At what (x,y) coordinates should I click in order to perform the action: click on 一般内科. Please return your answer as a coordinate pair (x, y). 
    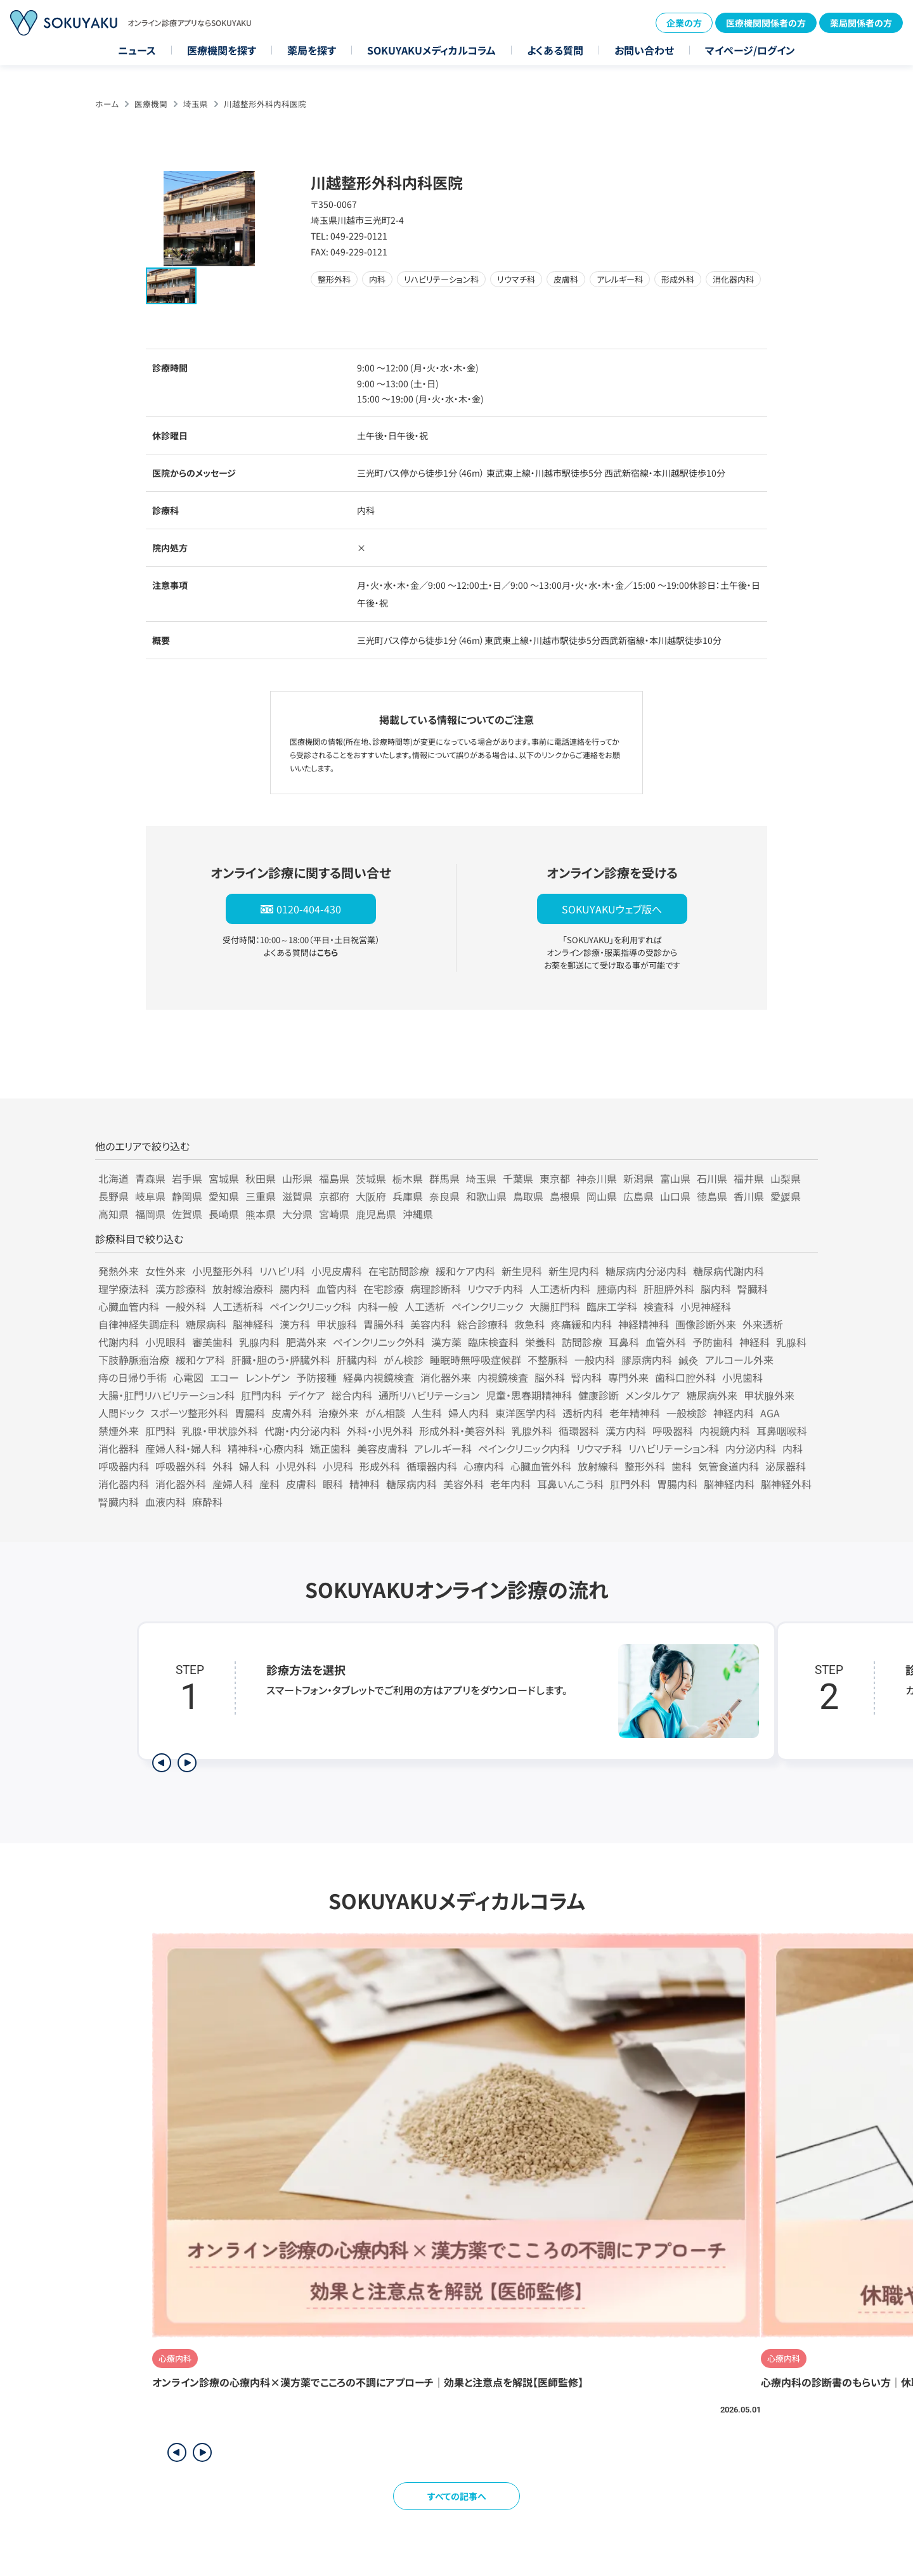
    Looking at the image, I should click on (594, 1359).